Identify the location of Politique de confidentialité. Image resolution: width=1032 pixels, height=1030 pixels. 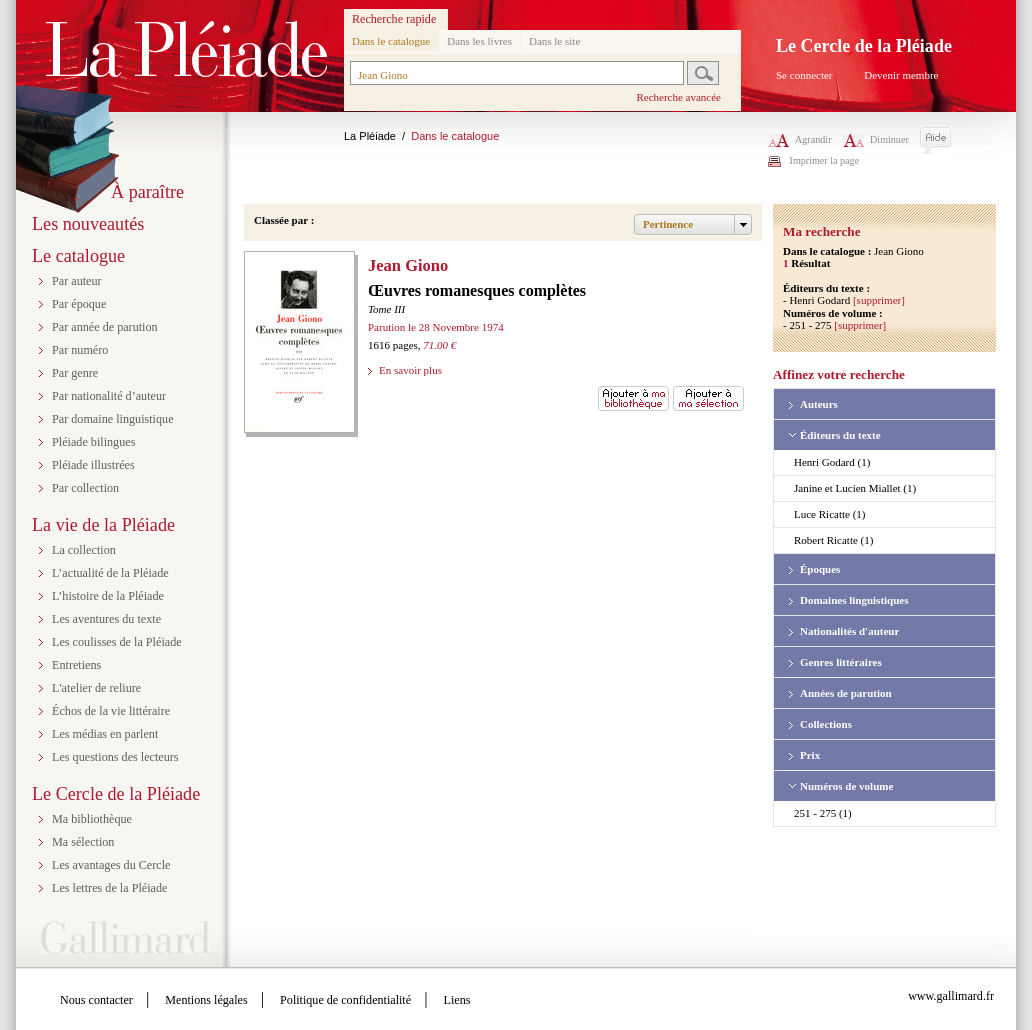
(345, 1000).